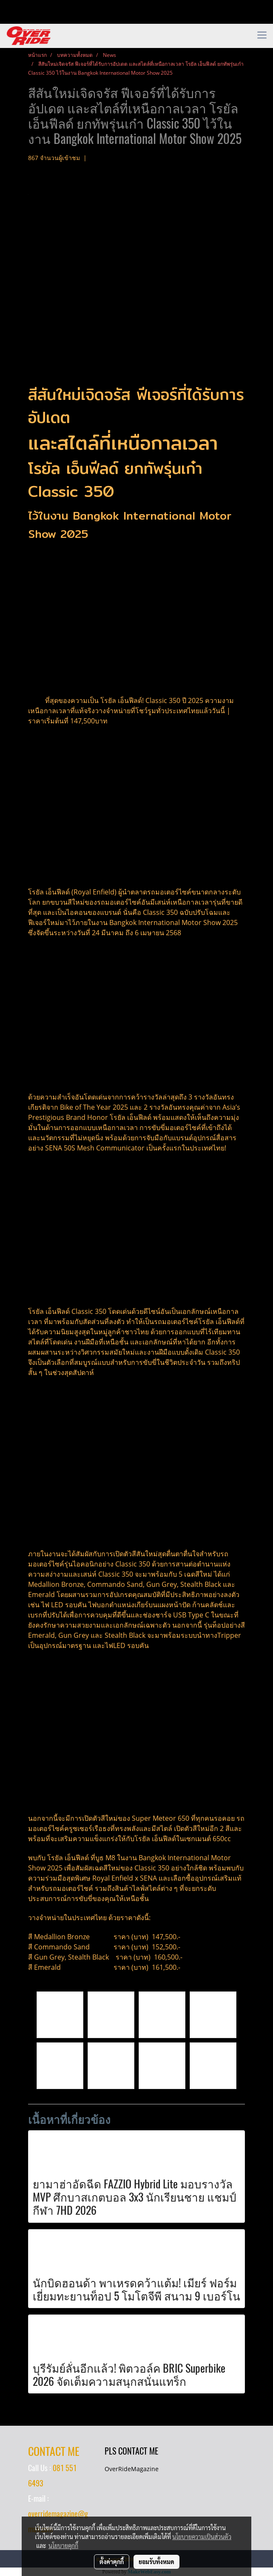  I want to click on ตั้งค่าคุกกี้, so click(112, 2561).